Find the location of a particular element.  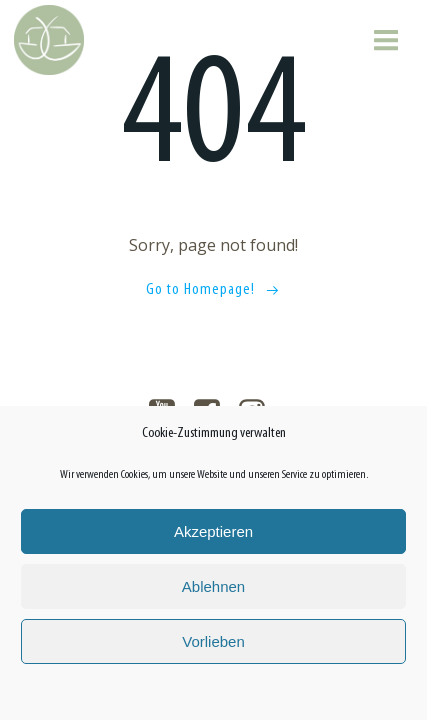

Vorlieben is located at coordinates (213, 641).